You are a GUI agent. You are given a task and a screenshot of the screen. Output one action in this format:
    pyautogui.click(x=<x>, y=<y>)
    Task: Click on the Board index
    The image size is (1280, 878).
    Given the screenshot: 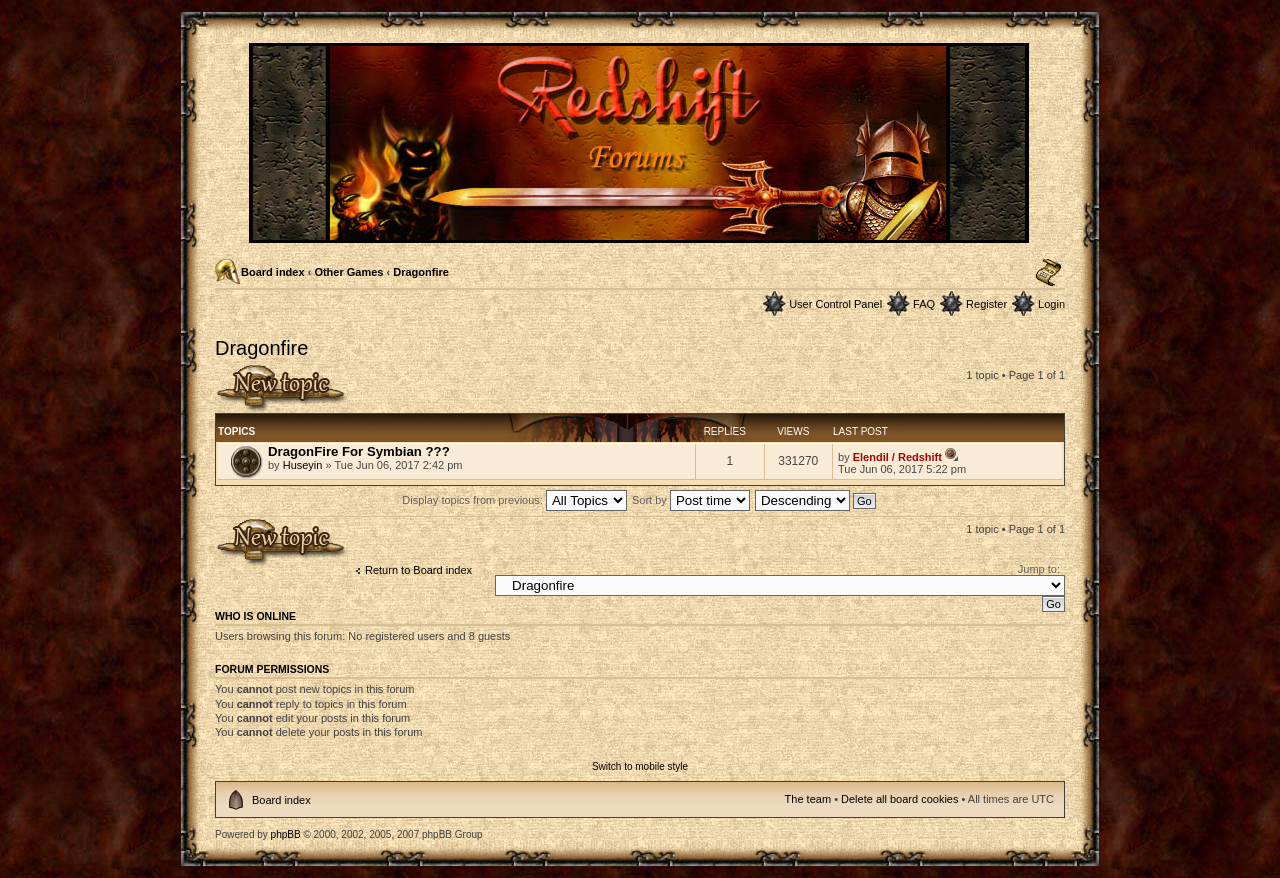 What is the action you would take?
    pyautogui.click(x=273, y=272)
    